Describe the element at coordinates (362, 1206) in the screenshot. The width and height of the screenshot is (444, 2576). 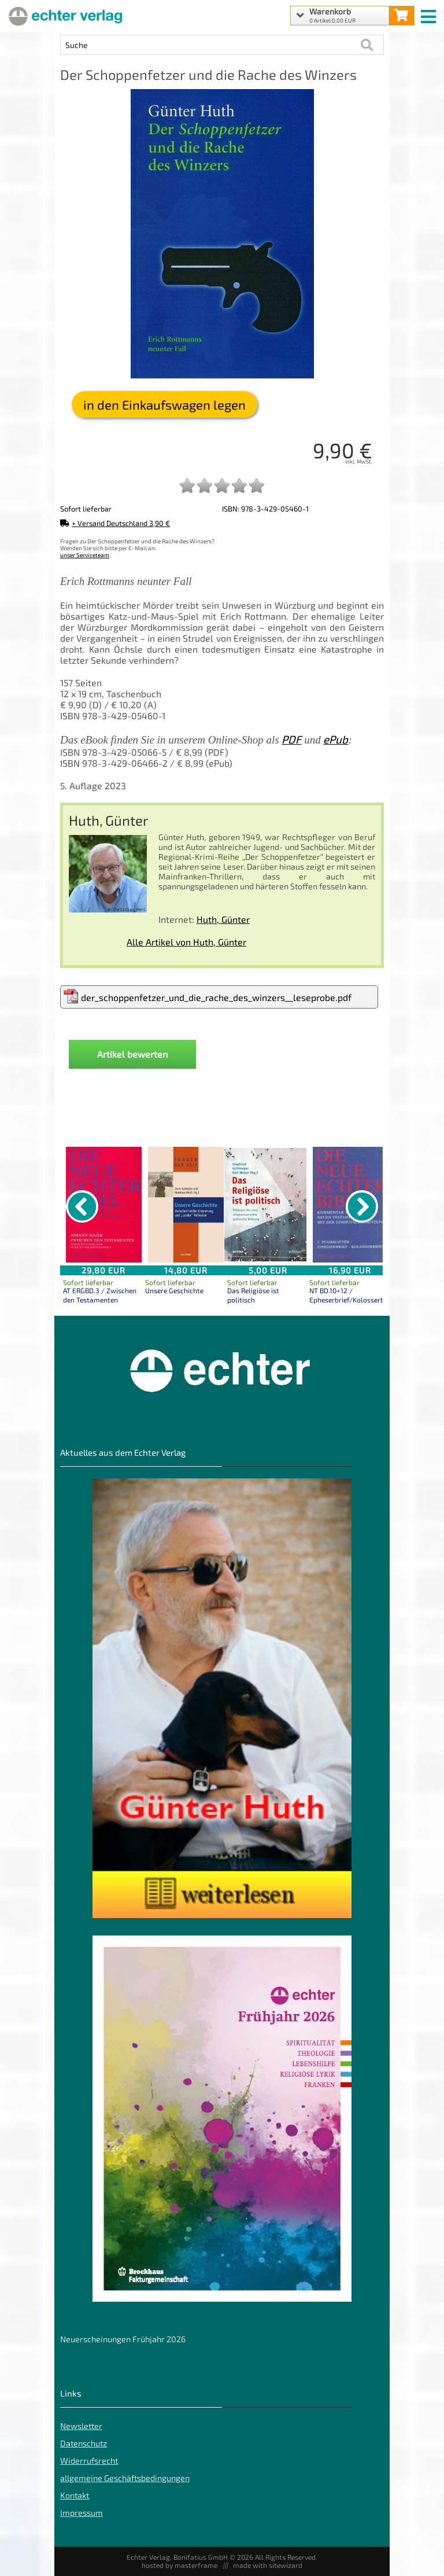
I see `[nächster Artikel]` at that location.